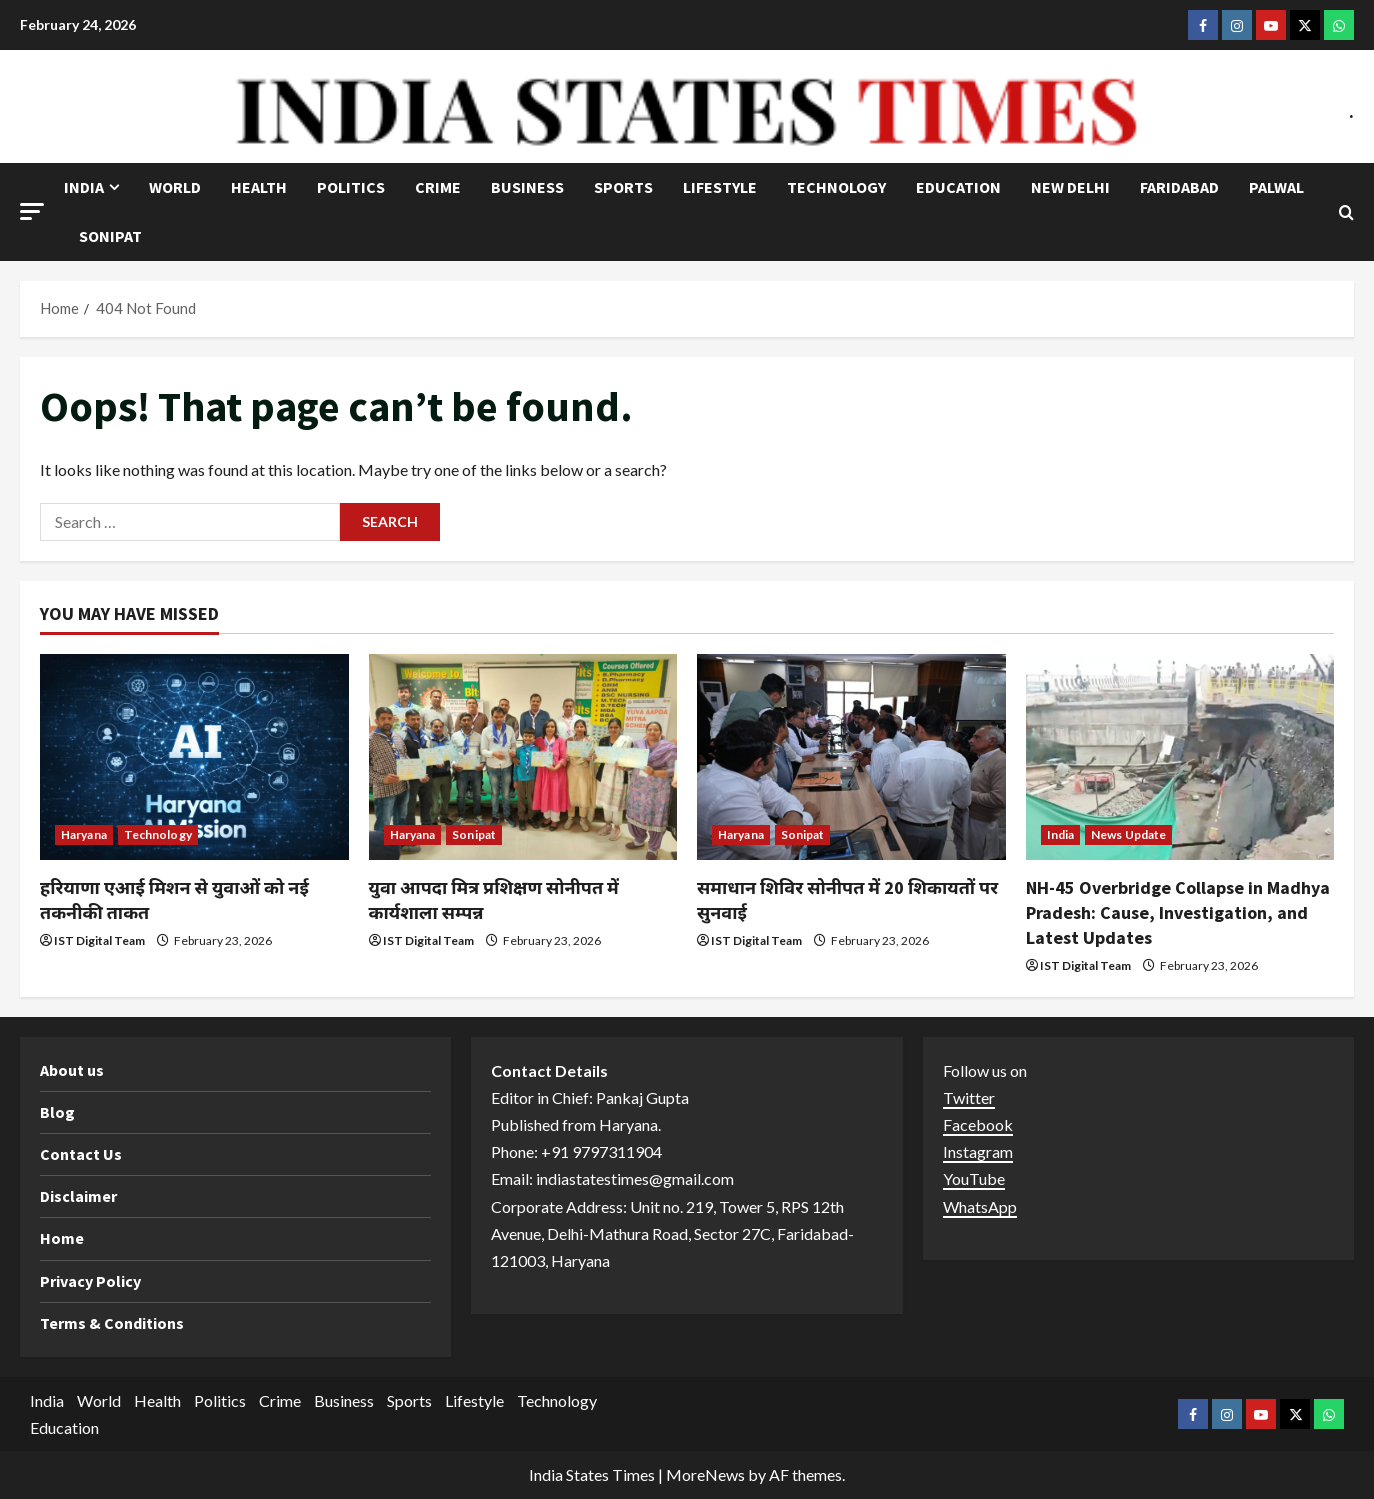  What do you see at coordinates (851, 757) in the screenshot?
I see `[समाधान शिविर सोनीपत में 20 शिकायतों पर सुनवाई]` at bounding box center [851, 757].